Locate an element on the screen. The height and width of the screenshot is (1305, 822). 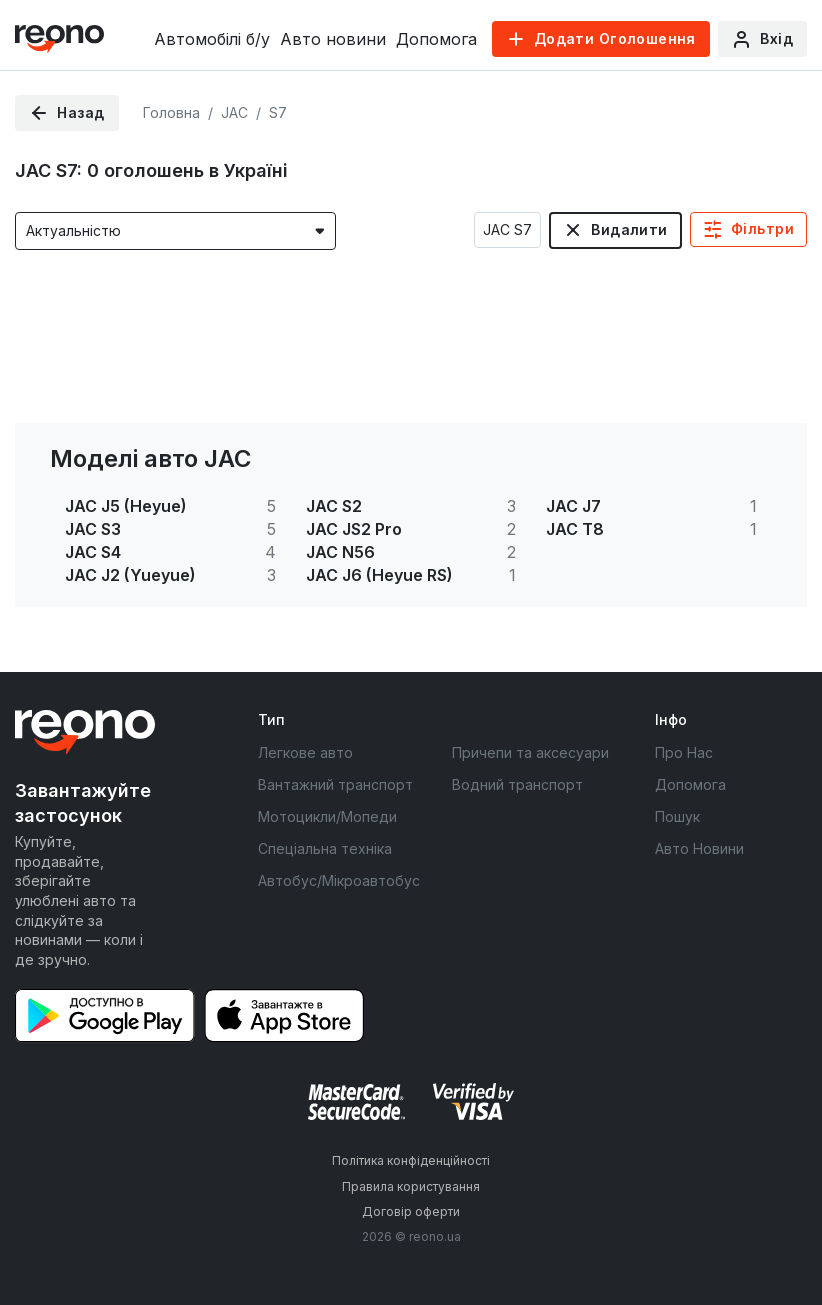
Водний транспорт is located at coordinates (517, 784).